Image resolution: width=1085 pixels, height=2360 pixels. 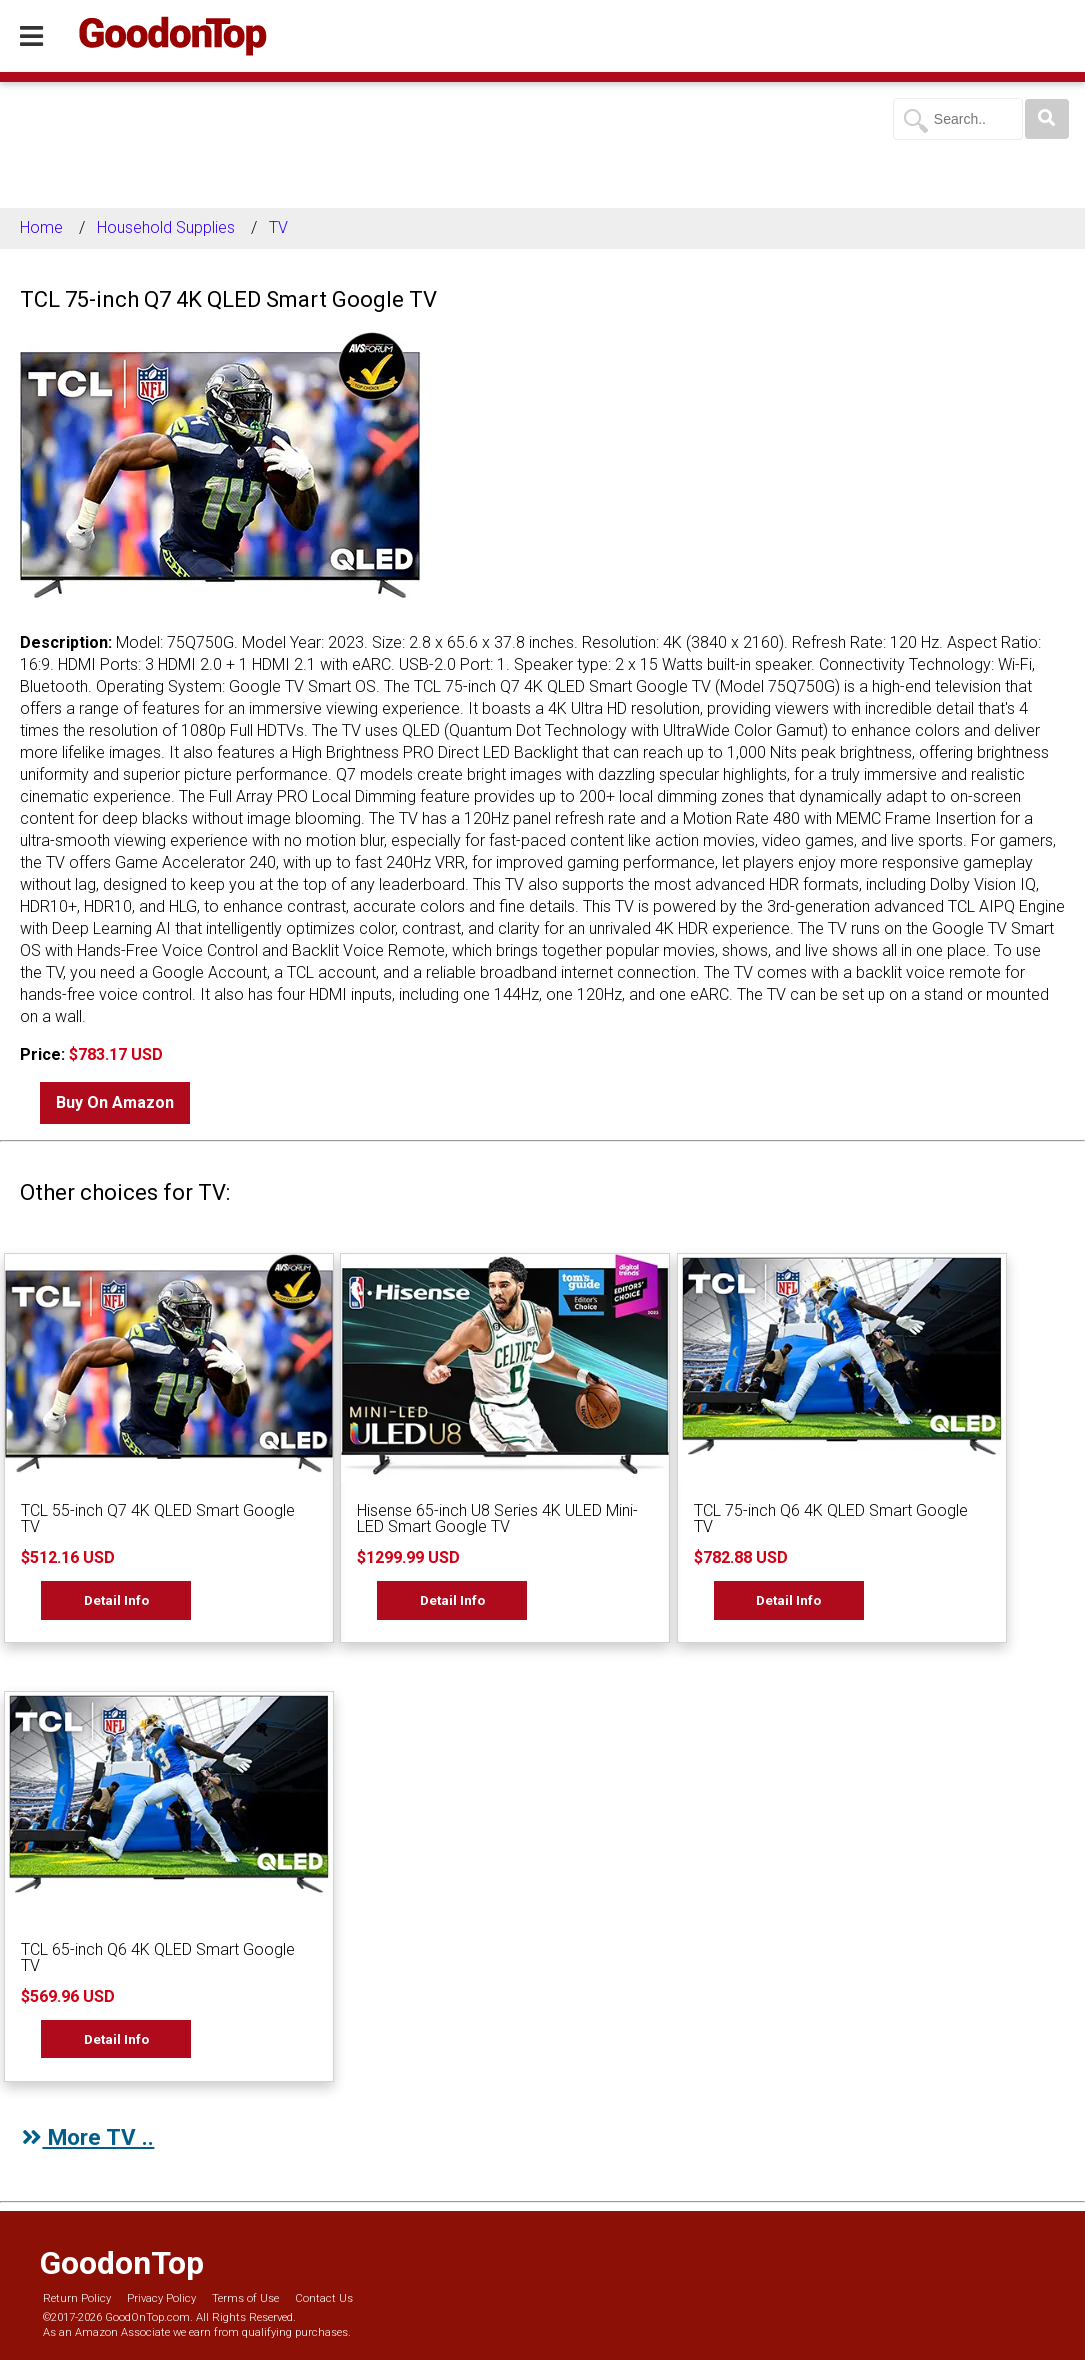 What do you see at coordinates (324, 2298) in the screenshot?
I see `Contact Us` at bounding box center [324, 2298].